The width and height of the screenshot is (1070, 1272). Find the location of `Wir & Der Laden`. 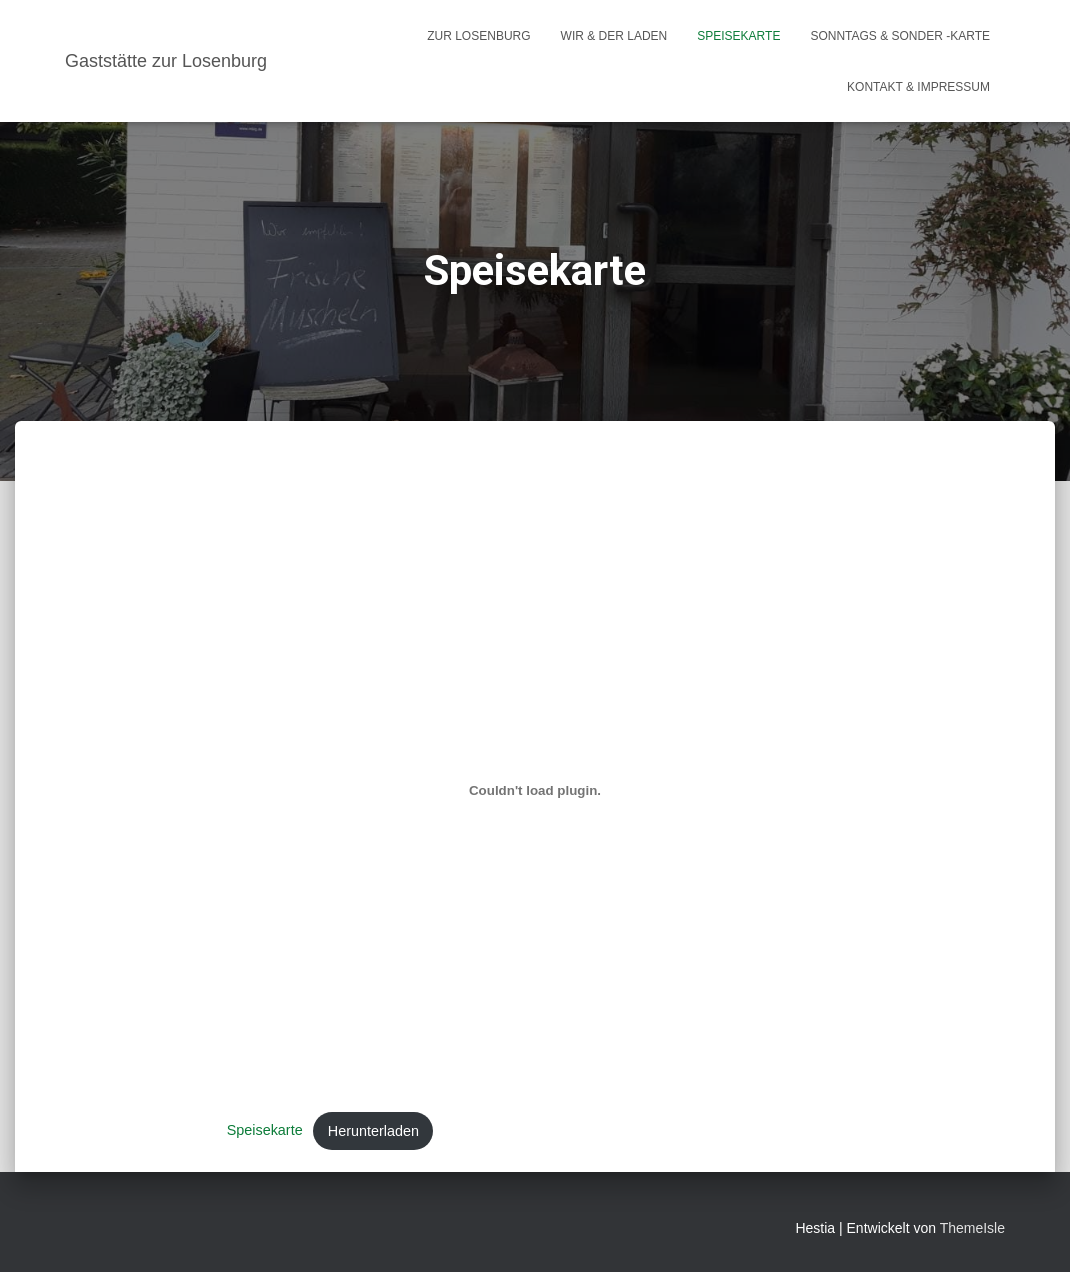

Wir & Der Laden is located at coordinates (614, 36).